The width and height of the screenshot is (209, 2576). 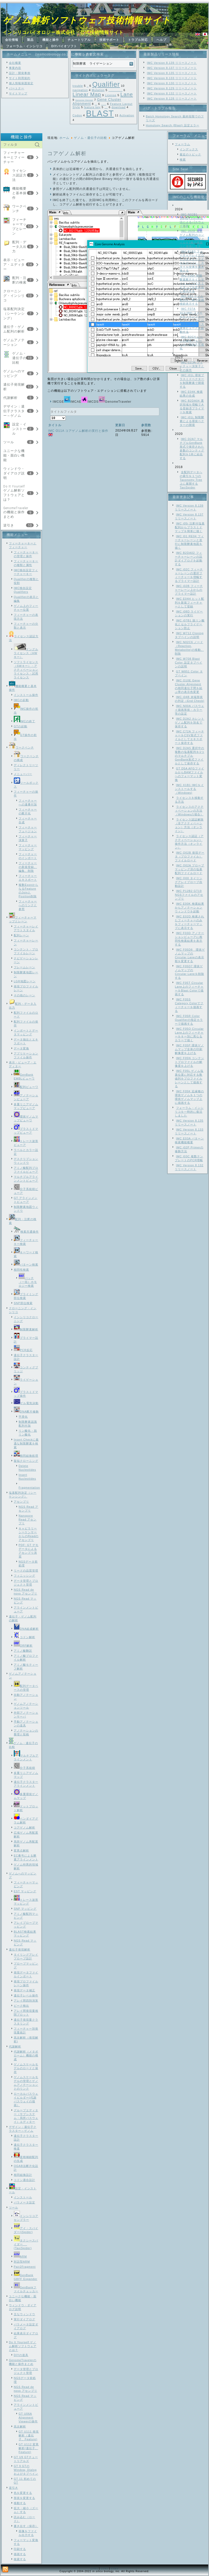 I want to click on ワークベンチ, so click(x=21, y=747).